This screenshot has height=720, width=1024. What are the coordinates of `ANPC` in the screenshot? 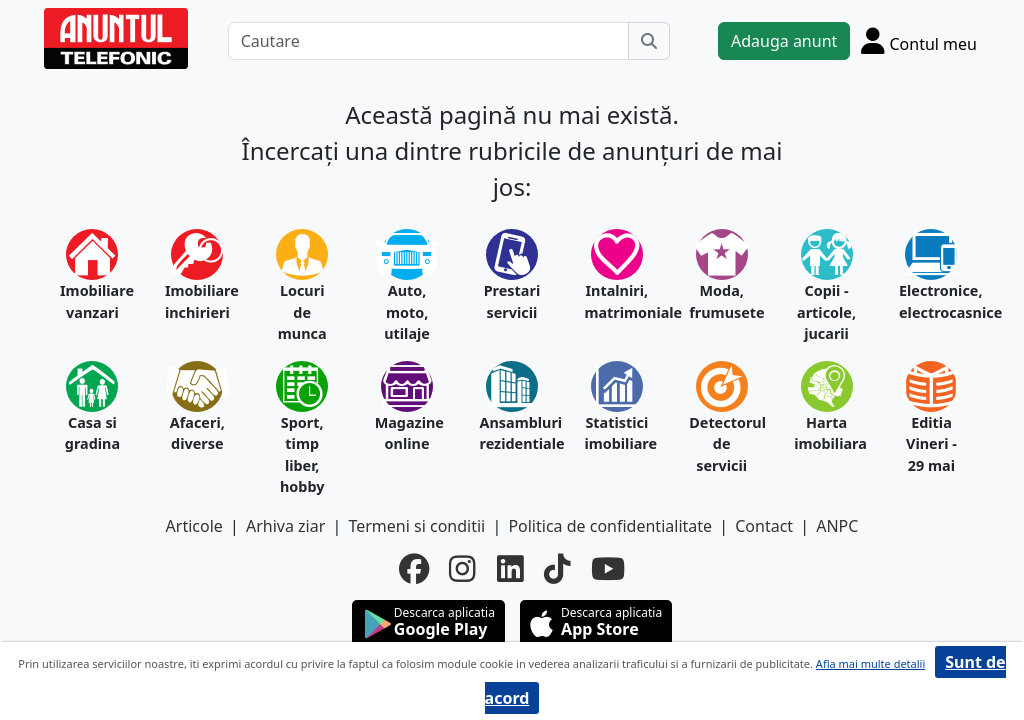 It's located at (837, 526).